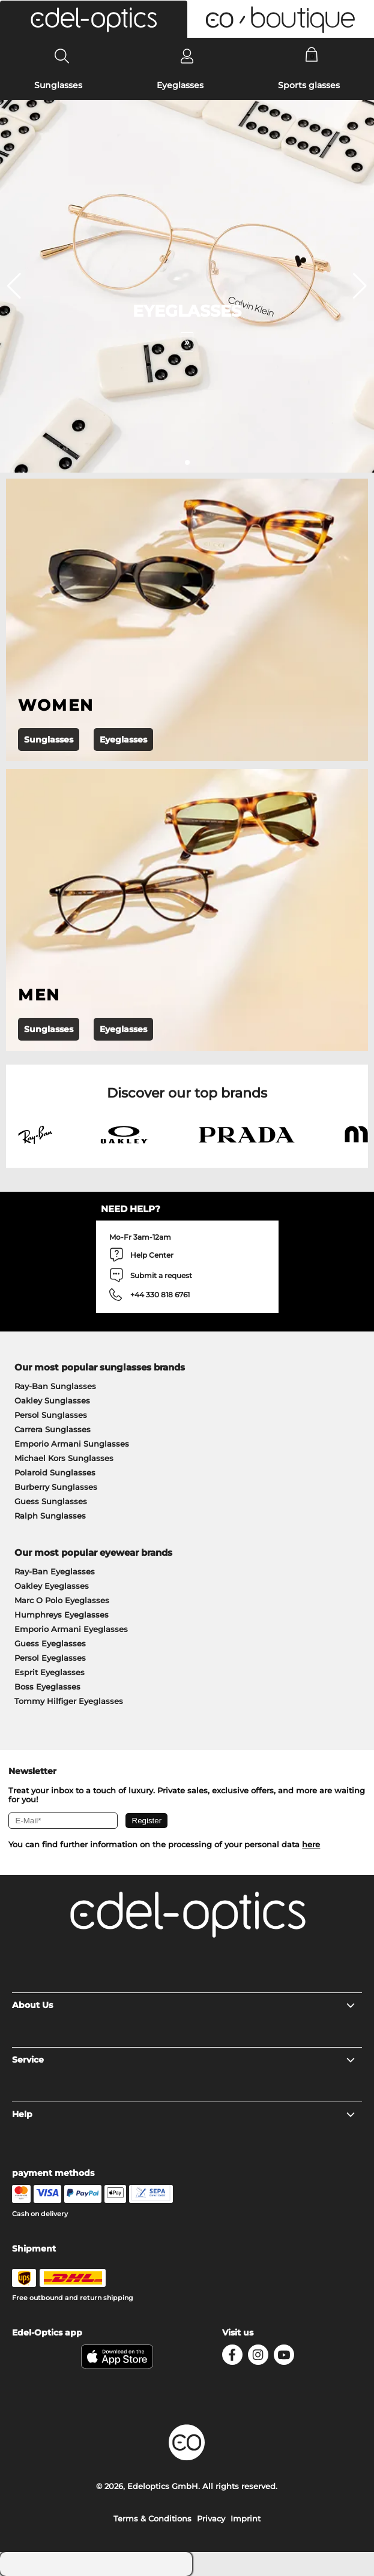  I want to click on Michael Kors Sunglasses, so click(63, 1458).